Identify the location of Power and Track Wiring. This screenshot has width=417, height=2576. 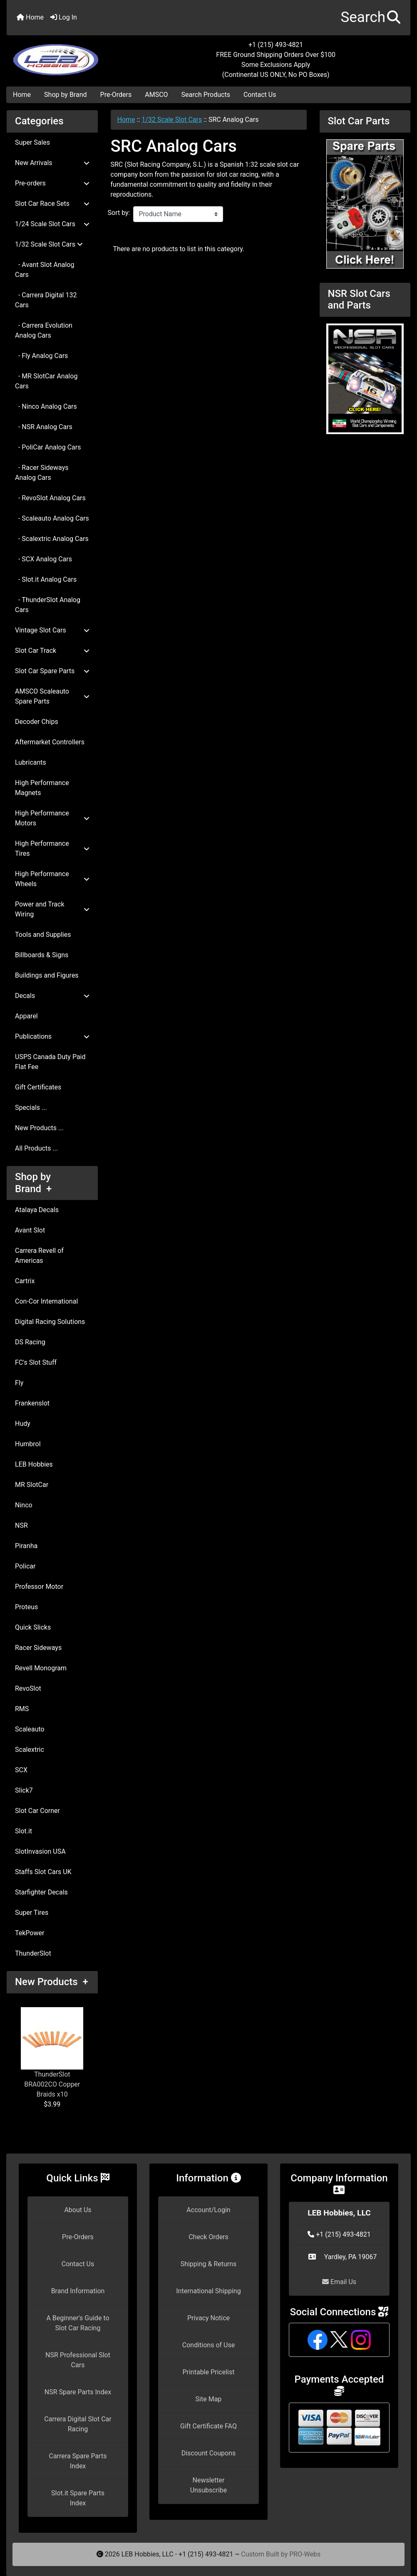
(52, 909).